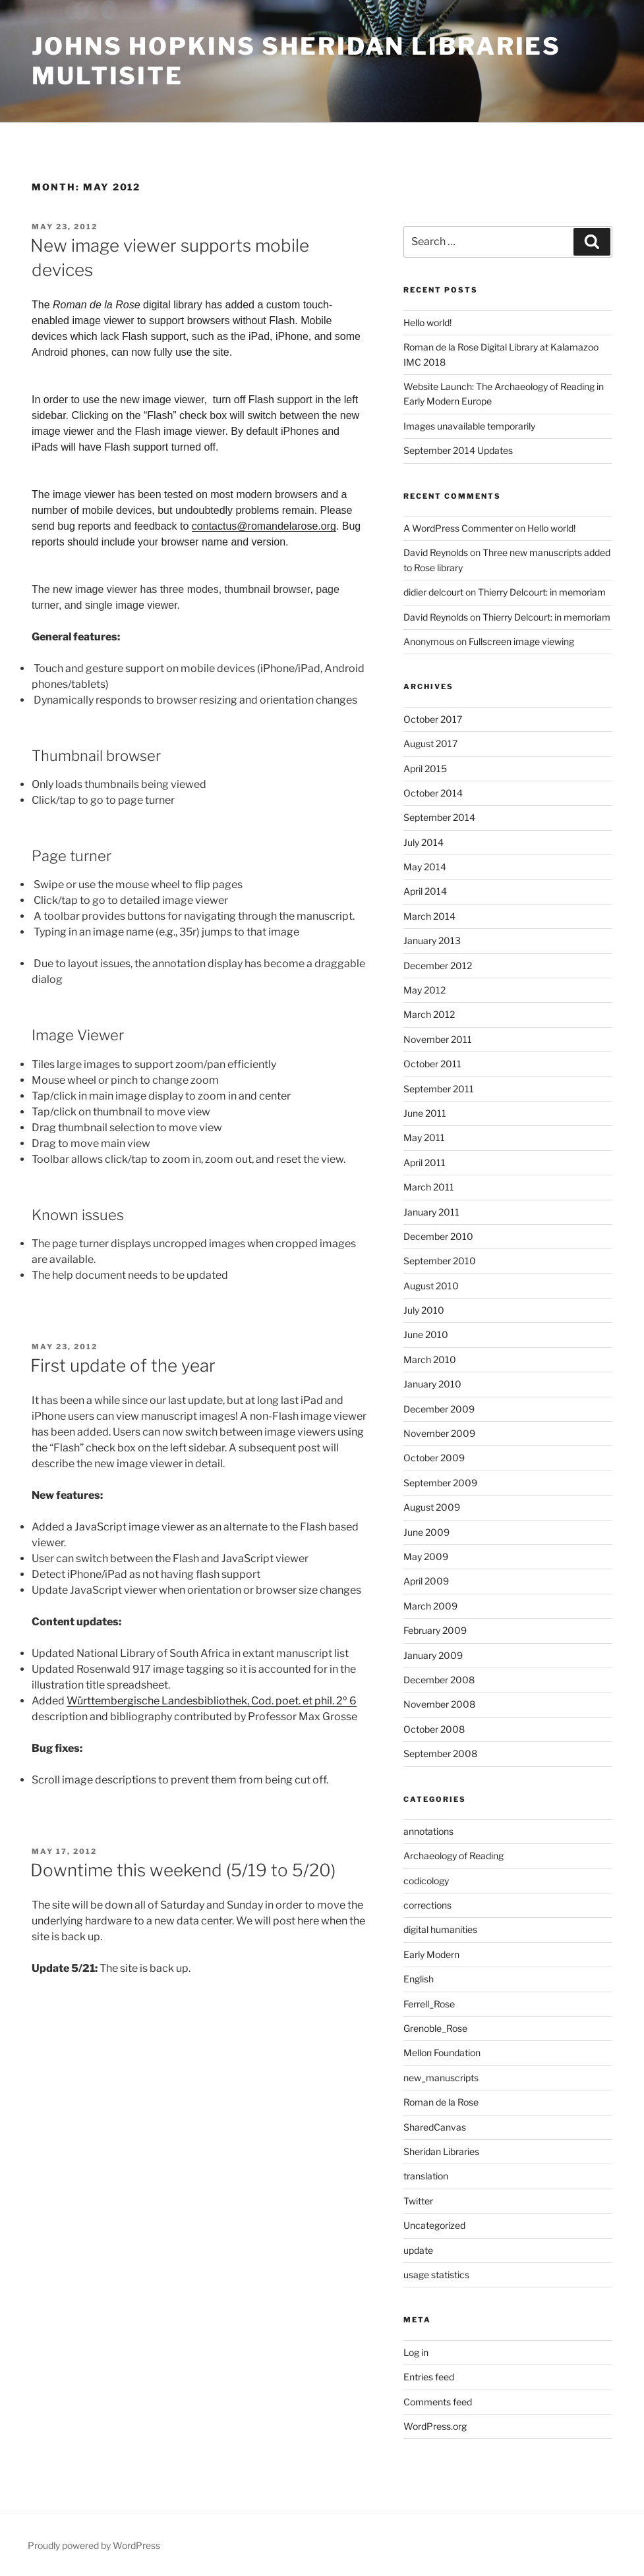  Describe the element at coordinates (438, 1236) in the screenshot. I see `December 2010` at that location.